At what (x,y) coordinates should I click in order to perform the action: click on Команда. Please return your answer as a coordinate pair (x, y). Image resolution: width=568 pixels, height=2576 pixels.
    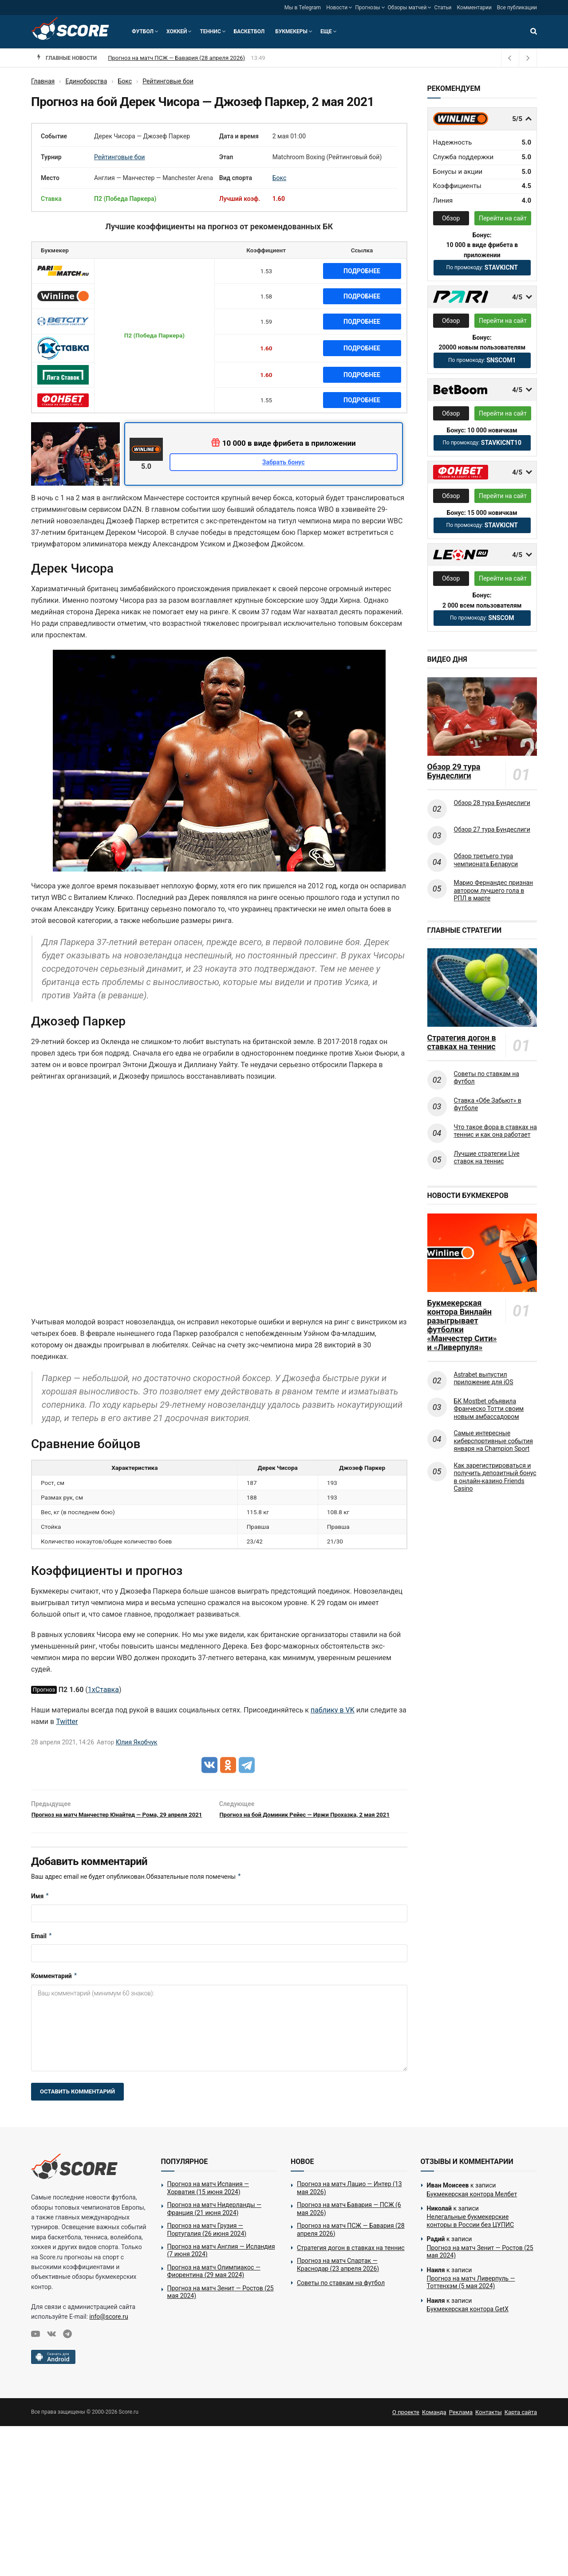
    Looking at the image, I should click on (434, 2426).